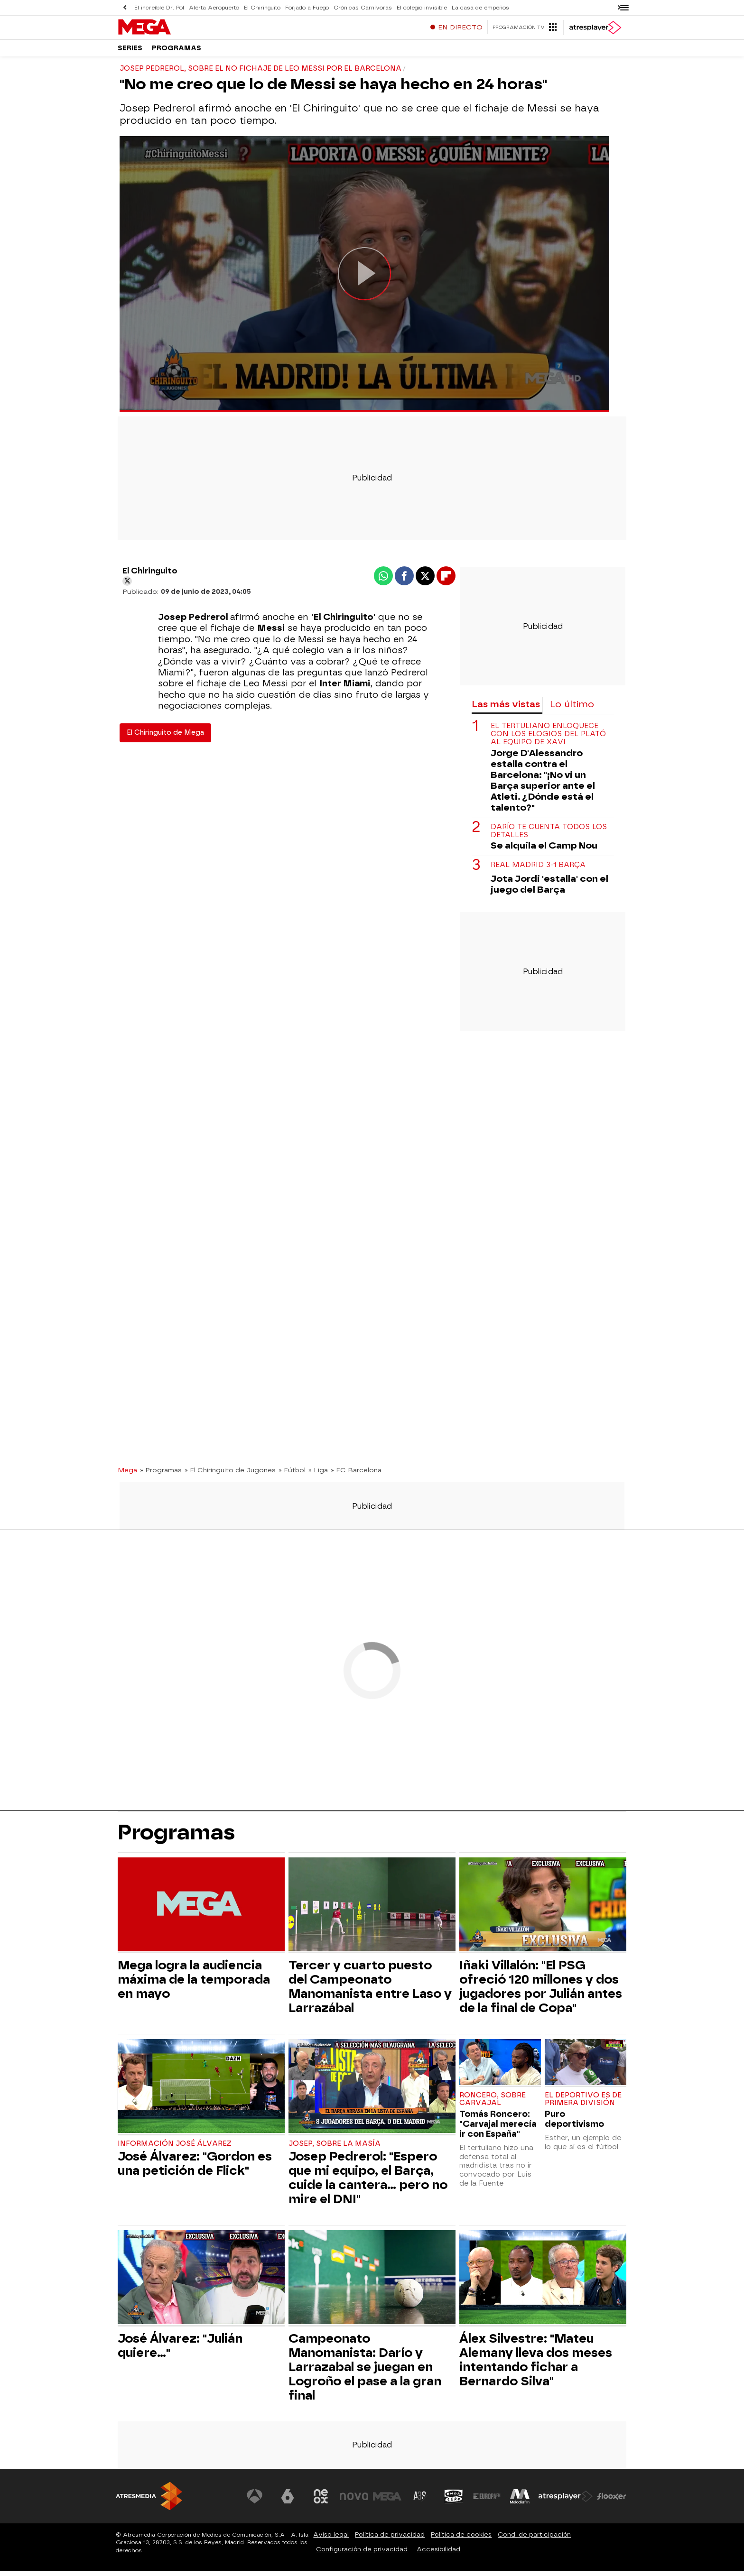 This screenshot has height=2576, width=744. I want to click on [Visitar el sitio web de Flooxer], so click(611, 2501).